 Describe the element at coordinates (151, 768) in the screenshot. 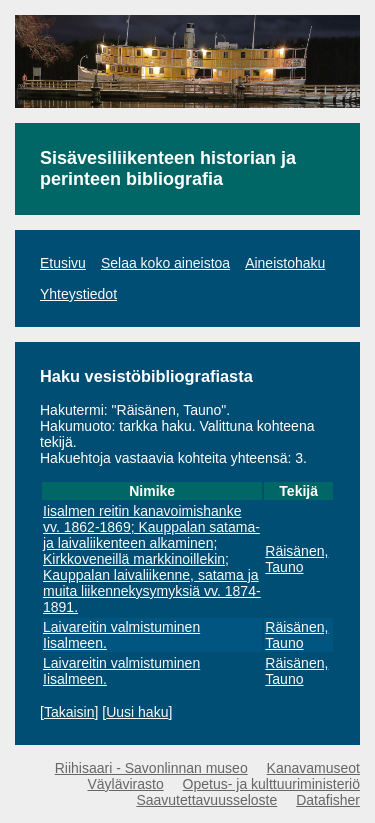

I see `Riihisaari - Savonlinnan museo` at that location.